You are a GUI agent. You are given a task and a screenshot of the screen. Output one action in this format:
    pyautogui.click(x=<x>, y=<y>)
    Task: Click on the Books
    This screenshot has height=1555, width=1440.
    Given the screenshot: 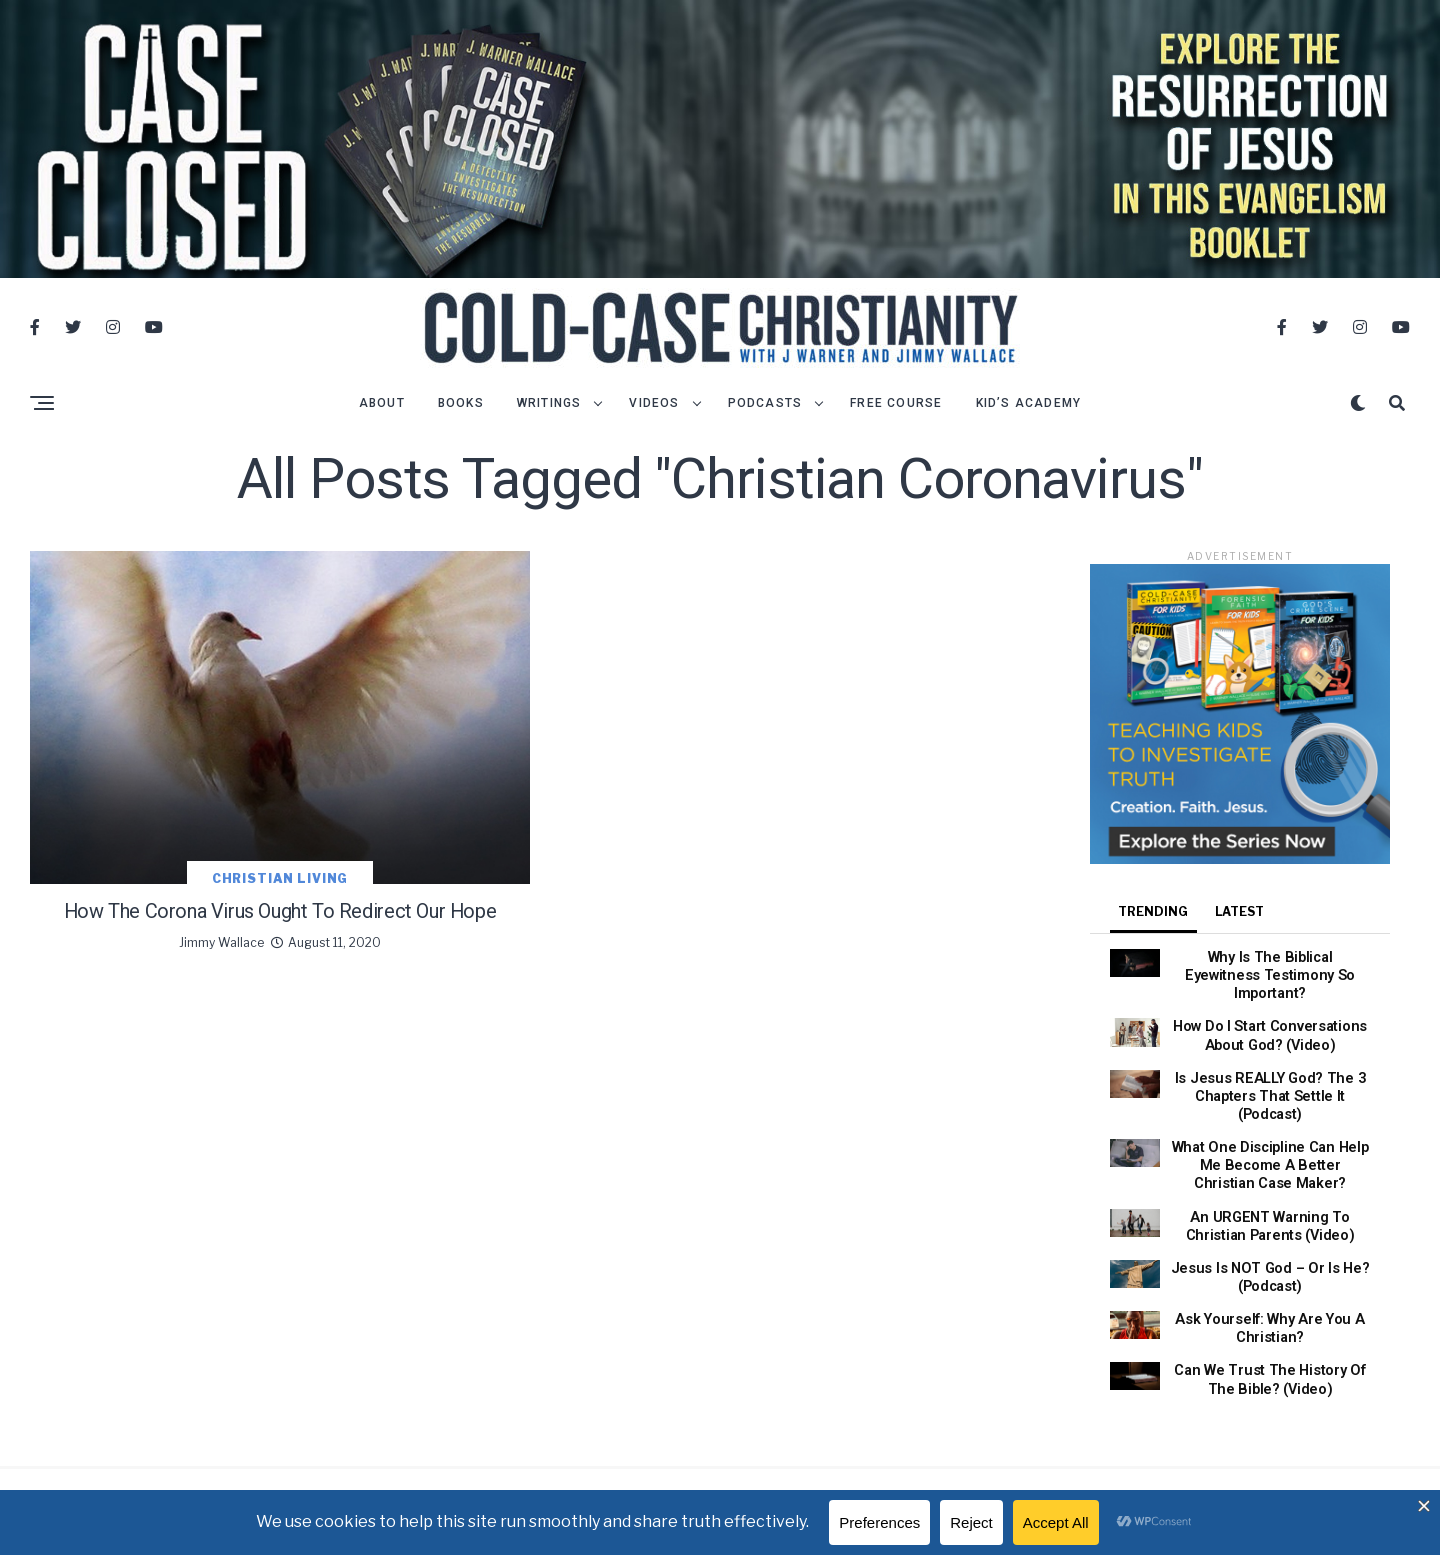 What is the action you would take?
    pyautogui.click(x=461, y=417)
    